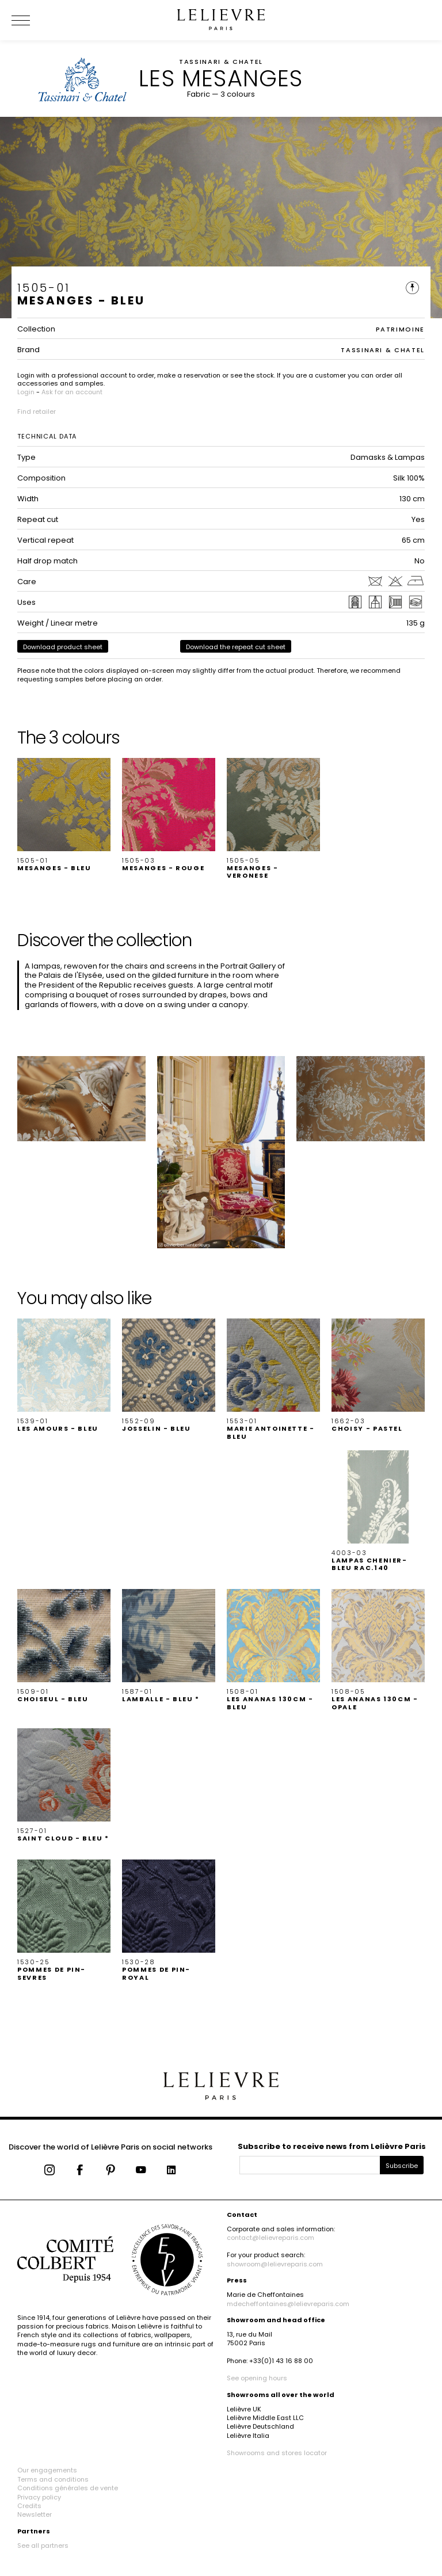 The width and height of the screenshot is (442, 2576). I want to click on Our engagements, so click(47, 2470).